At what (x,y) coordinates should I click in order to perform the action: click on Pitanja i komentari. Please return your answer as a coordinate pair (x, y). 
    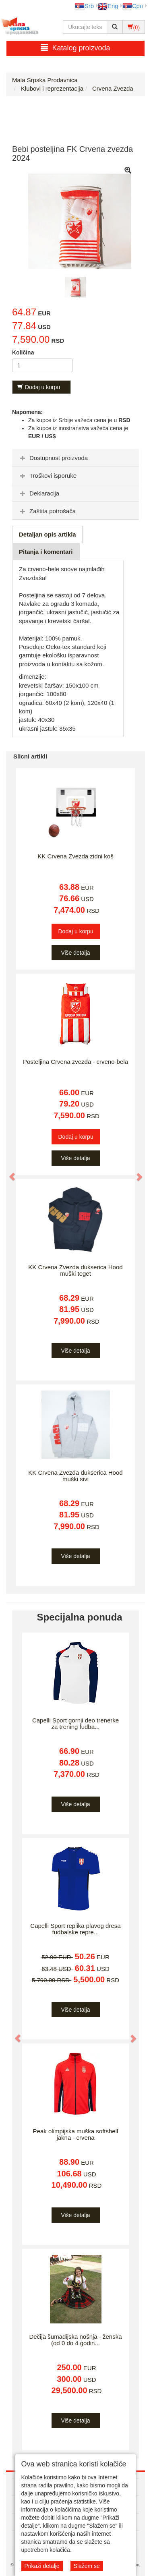
    Looking at the image, I should click on (45, 551).